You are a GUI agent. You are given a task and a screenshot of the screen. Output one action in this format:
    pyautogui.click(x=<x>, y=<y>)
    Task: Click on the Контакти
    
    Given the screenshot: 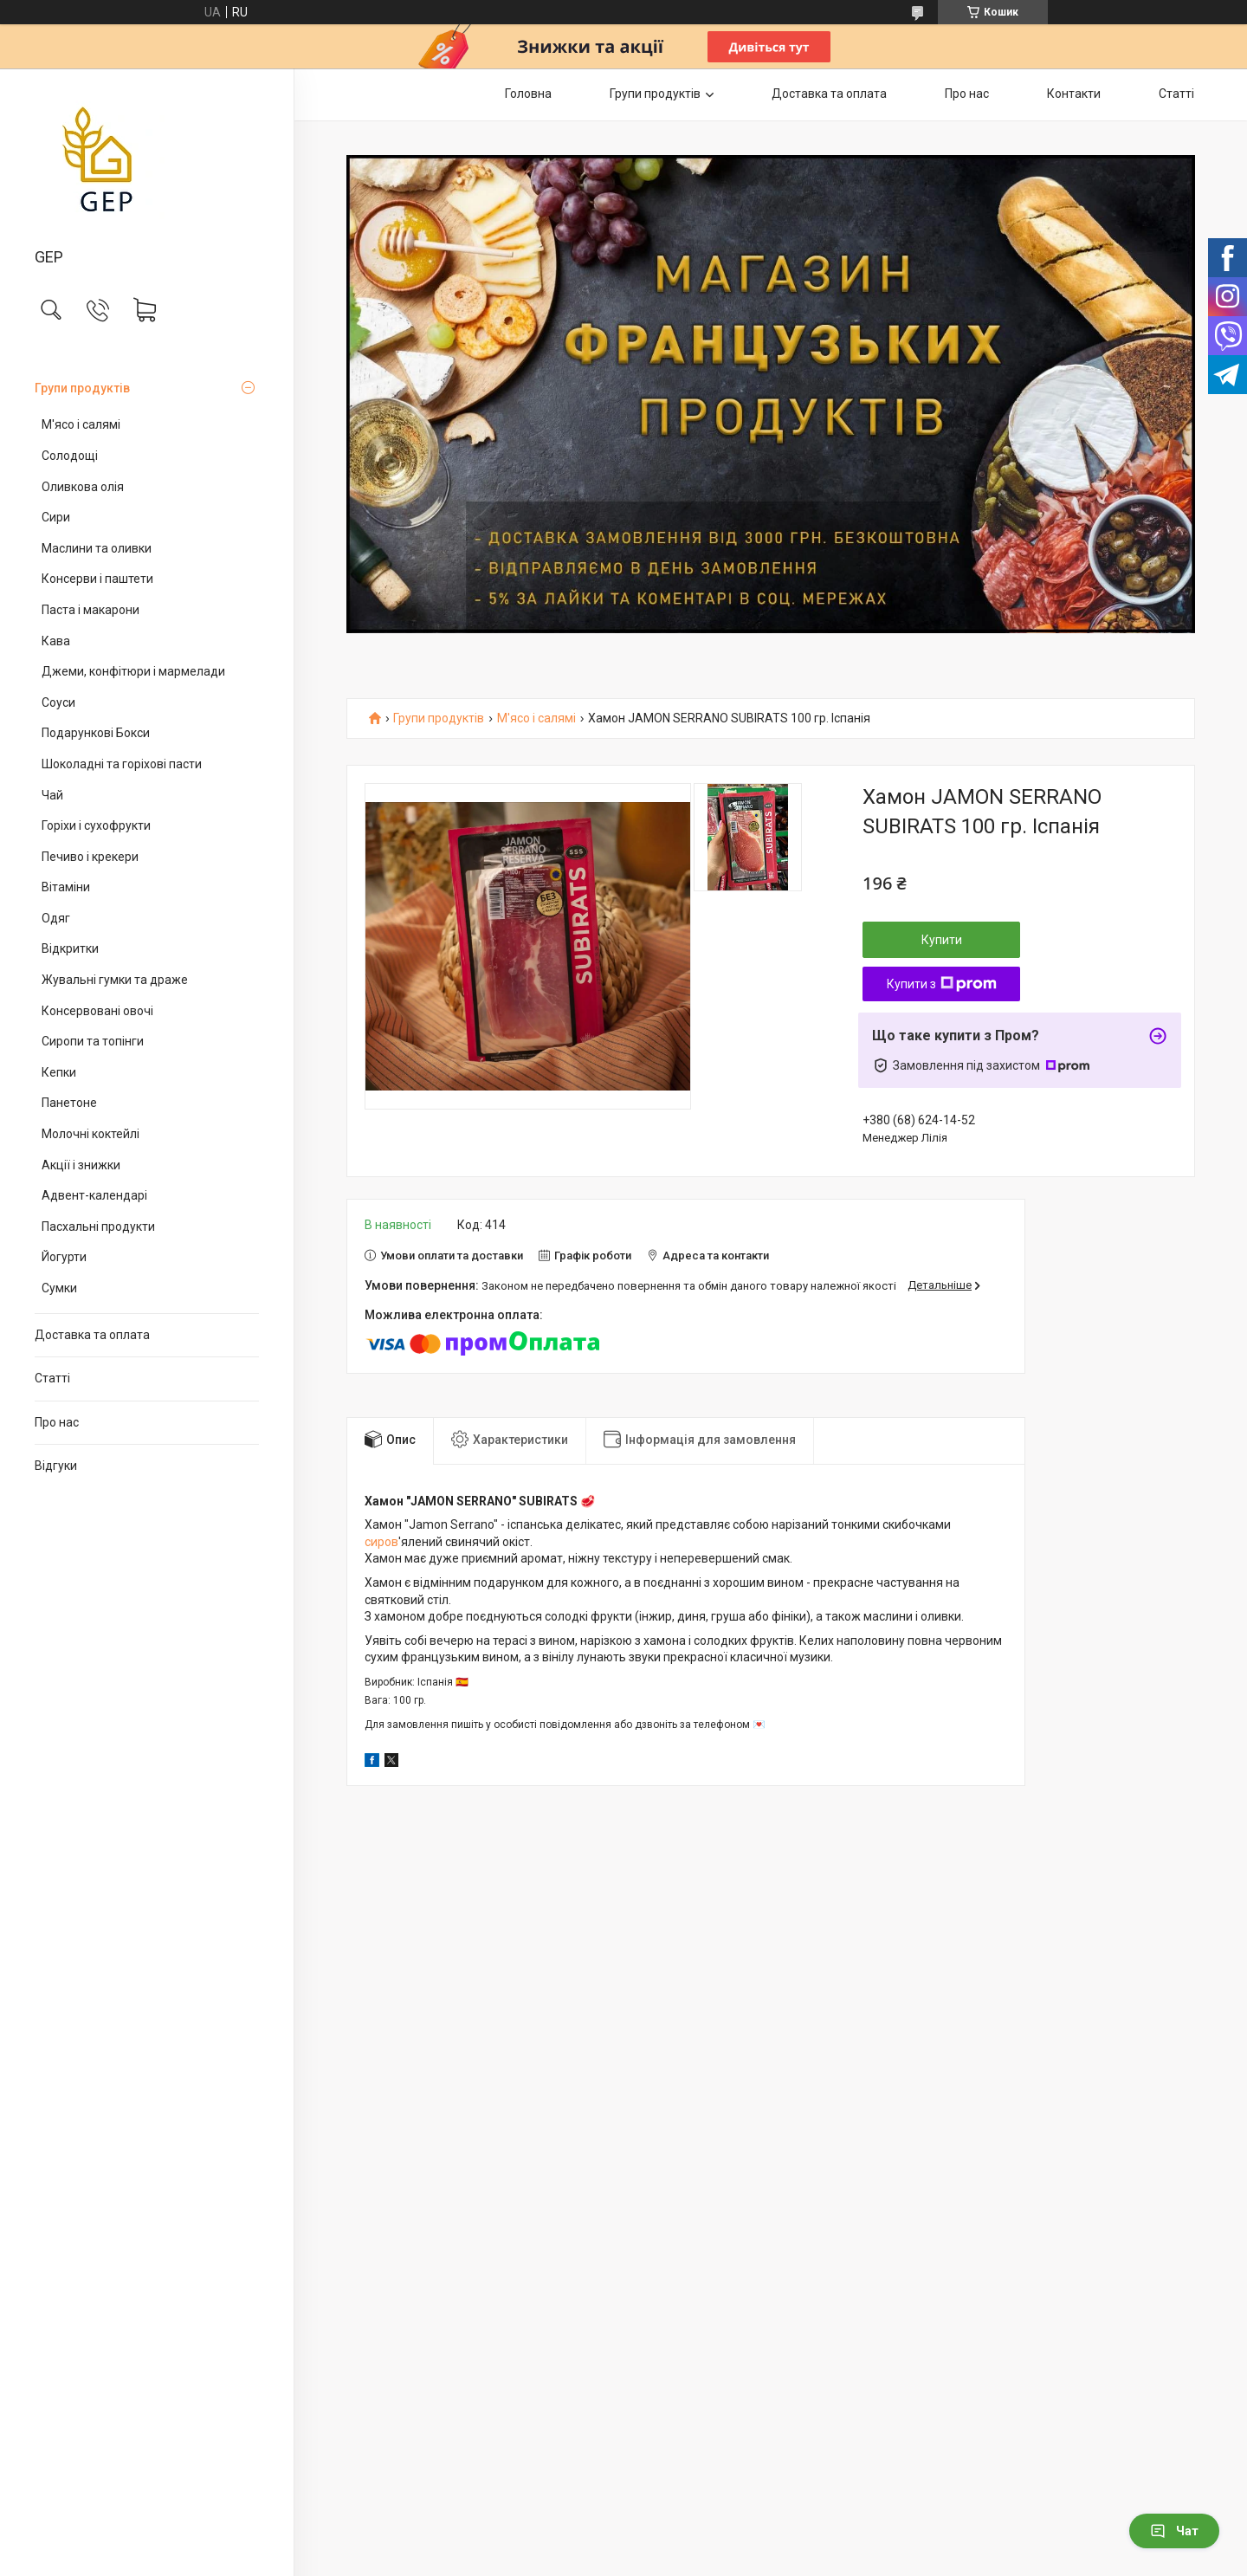 What is the action you would take?
    pyautogui.click(x=1074, y=93)
    